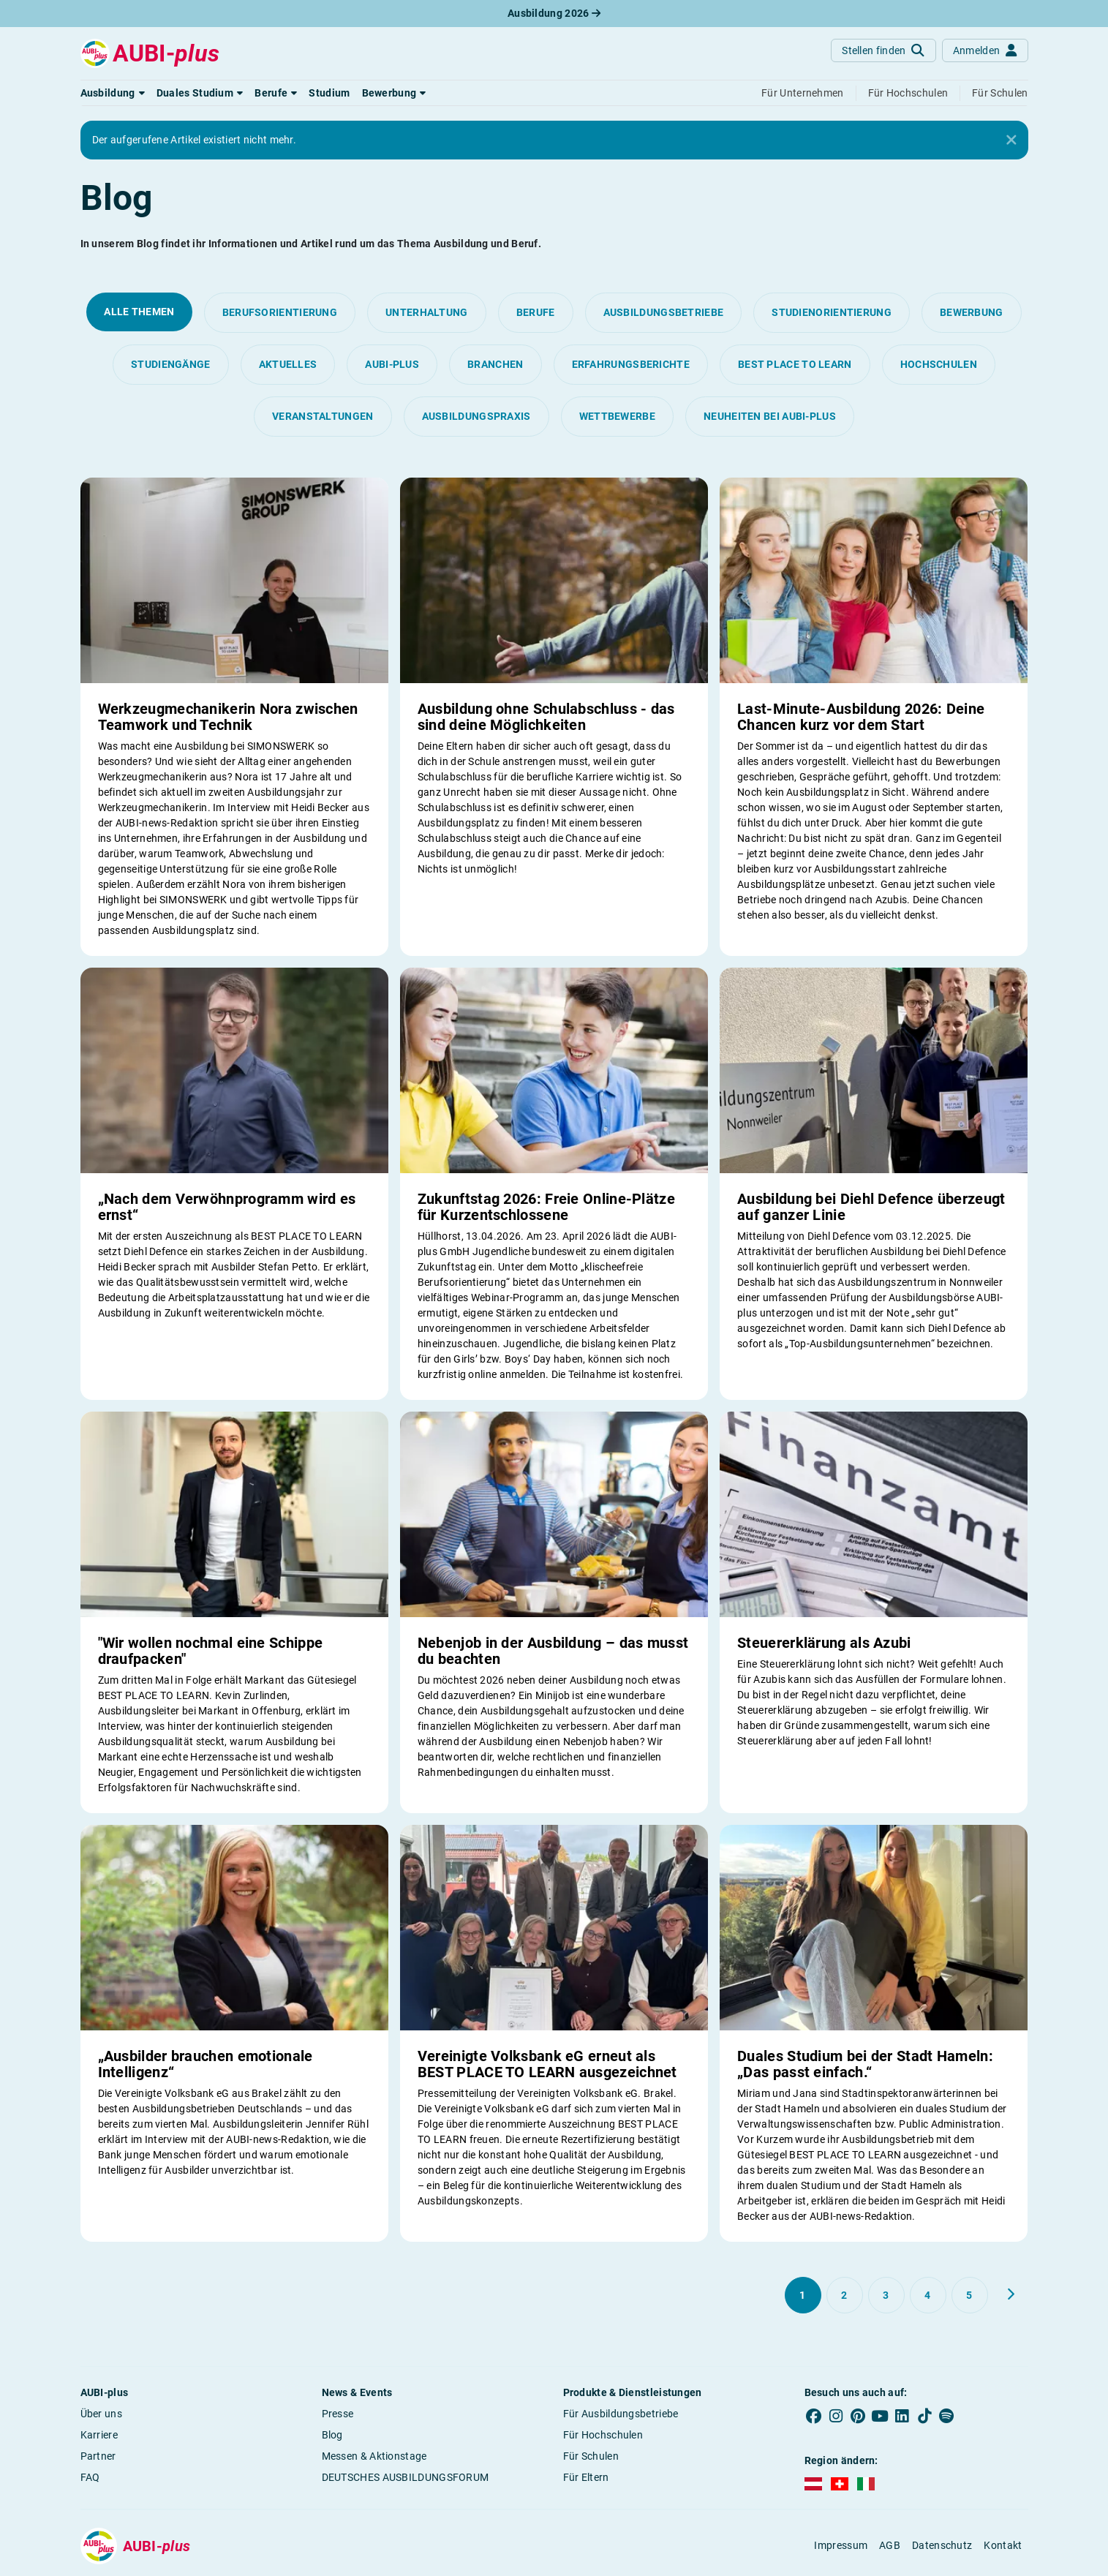 This screenshot has height=2576, width=1108. I want to click on "Wir wollen nochmal eine Schippe draufpacken", so click(210, 1651).